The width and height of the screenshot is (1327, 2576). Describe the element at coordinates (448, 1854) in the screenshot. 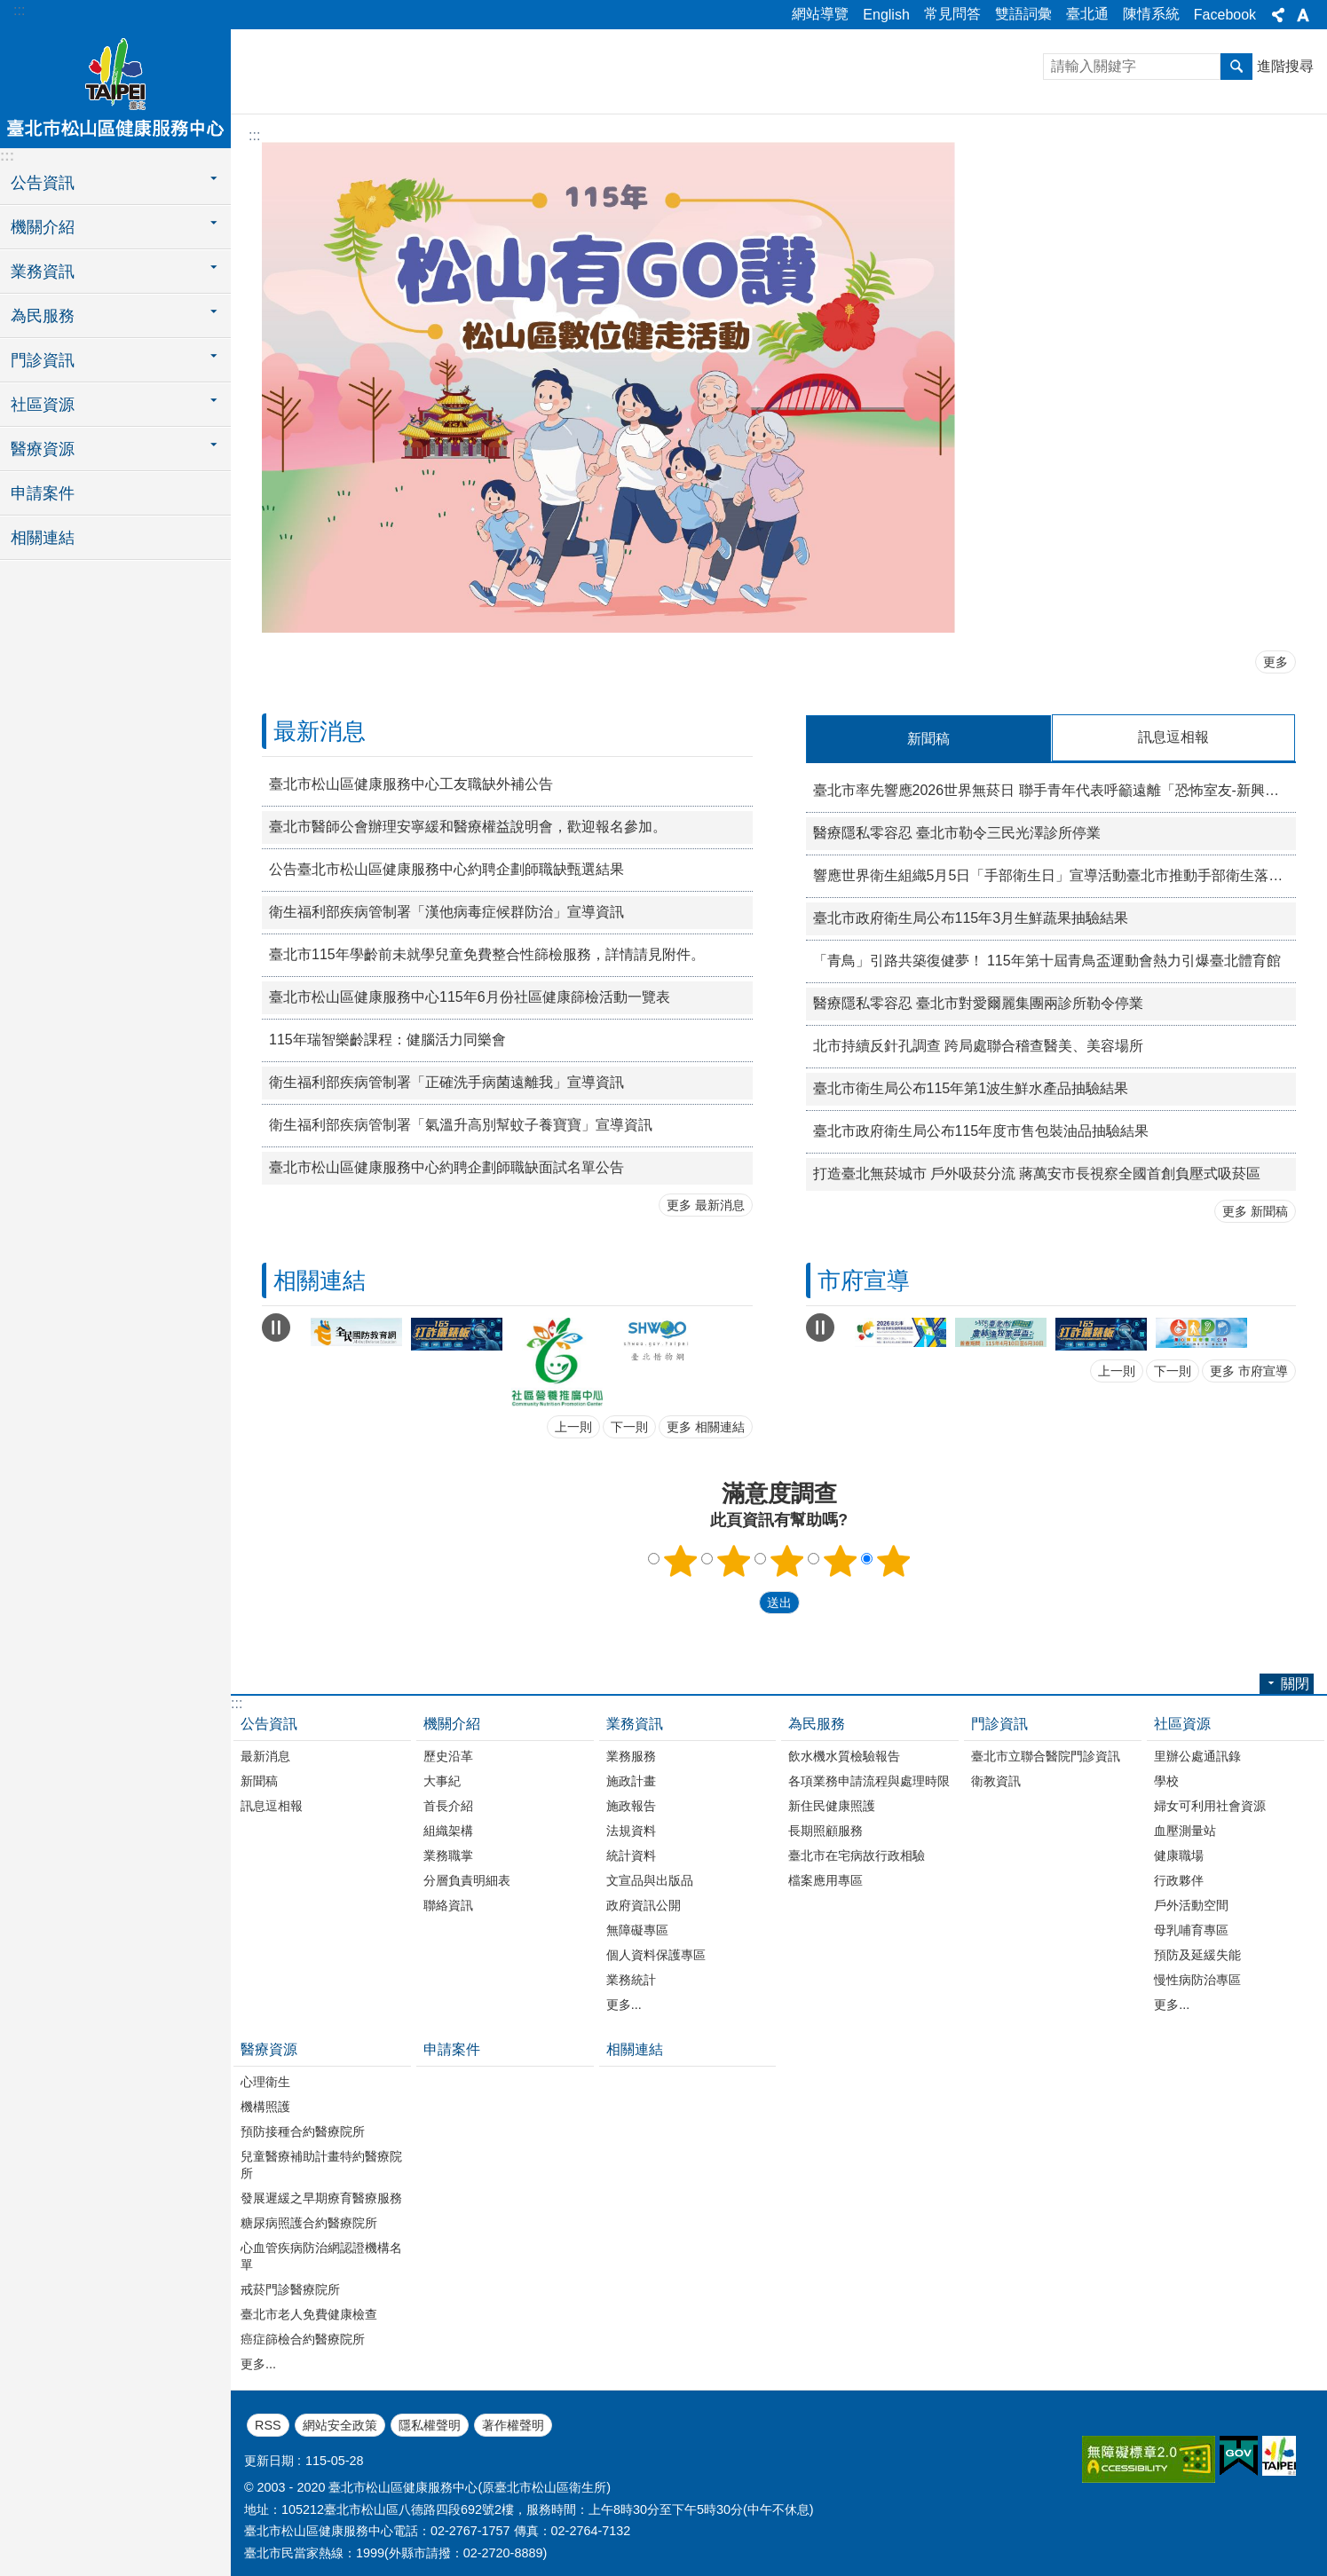

I see `業務職掌` at that location.